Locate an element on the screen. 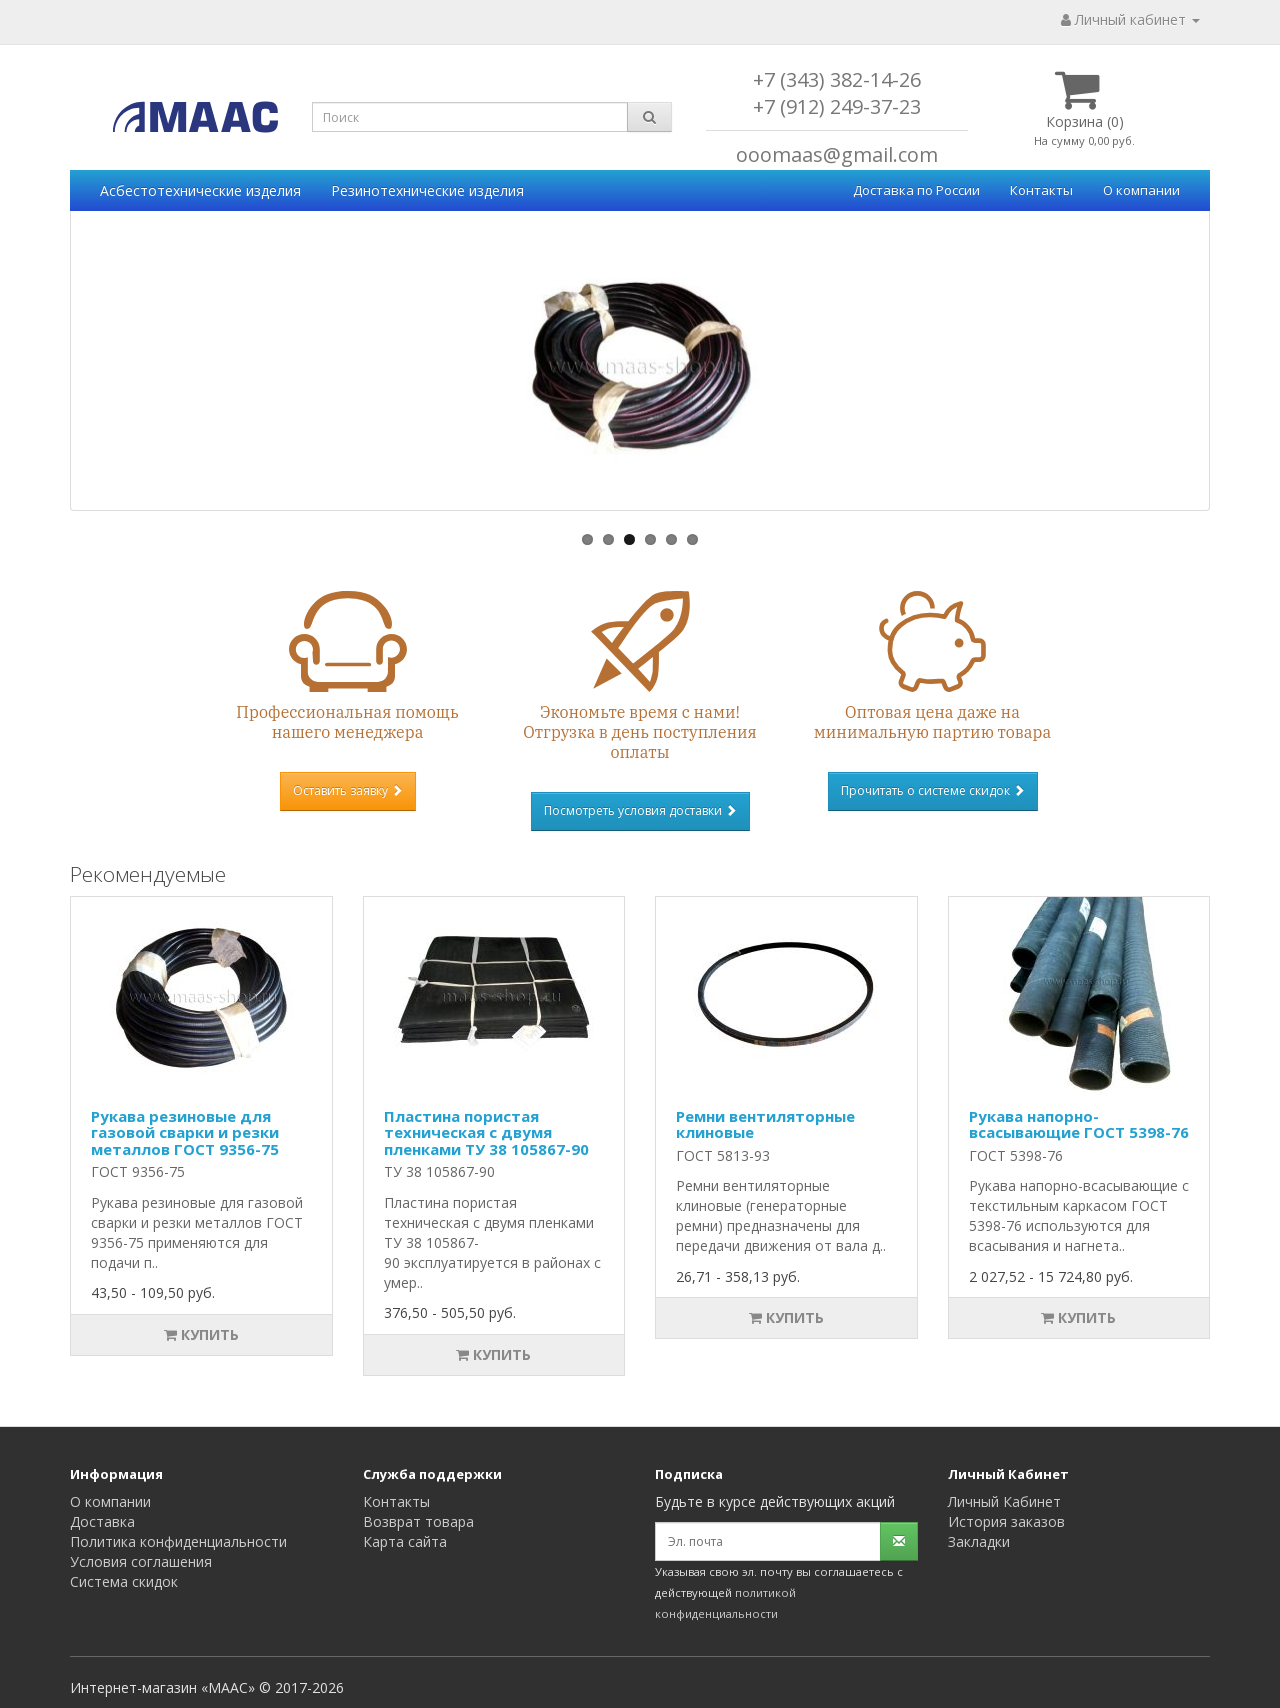 The width and height of the screenshot is (1280, 1708). Доставка is located at coordinates (102, 1521).